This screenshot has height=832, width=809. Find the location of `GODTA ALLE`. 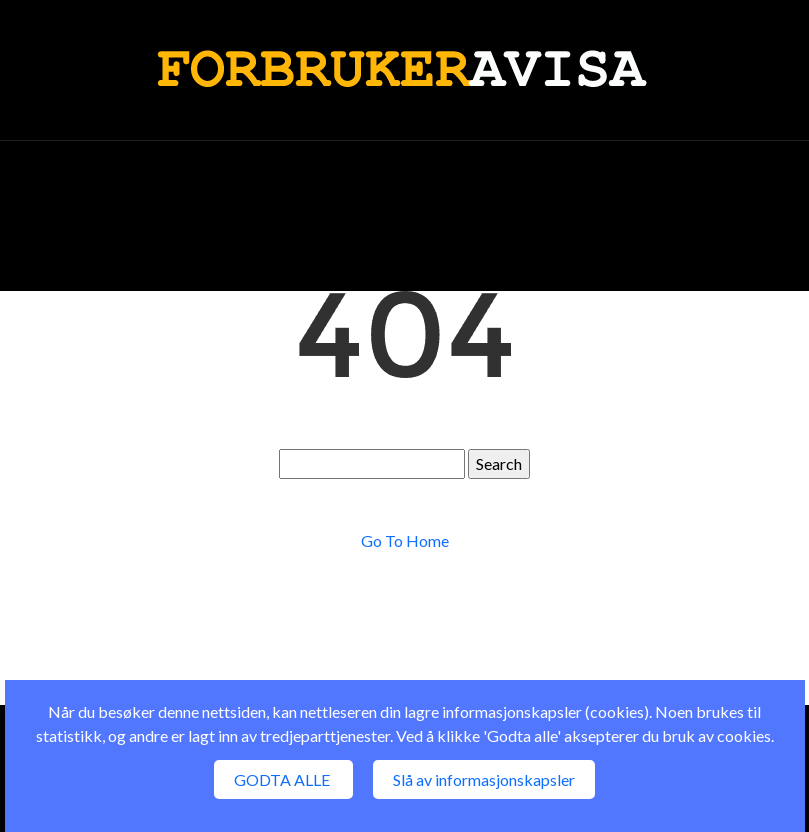

GODTA ALLE is located at coordinates (283, 779).